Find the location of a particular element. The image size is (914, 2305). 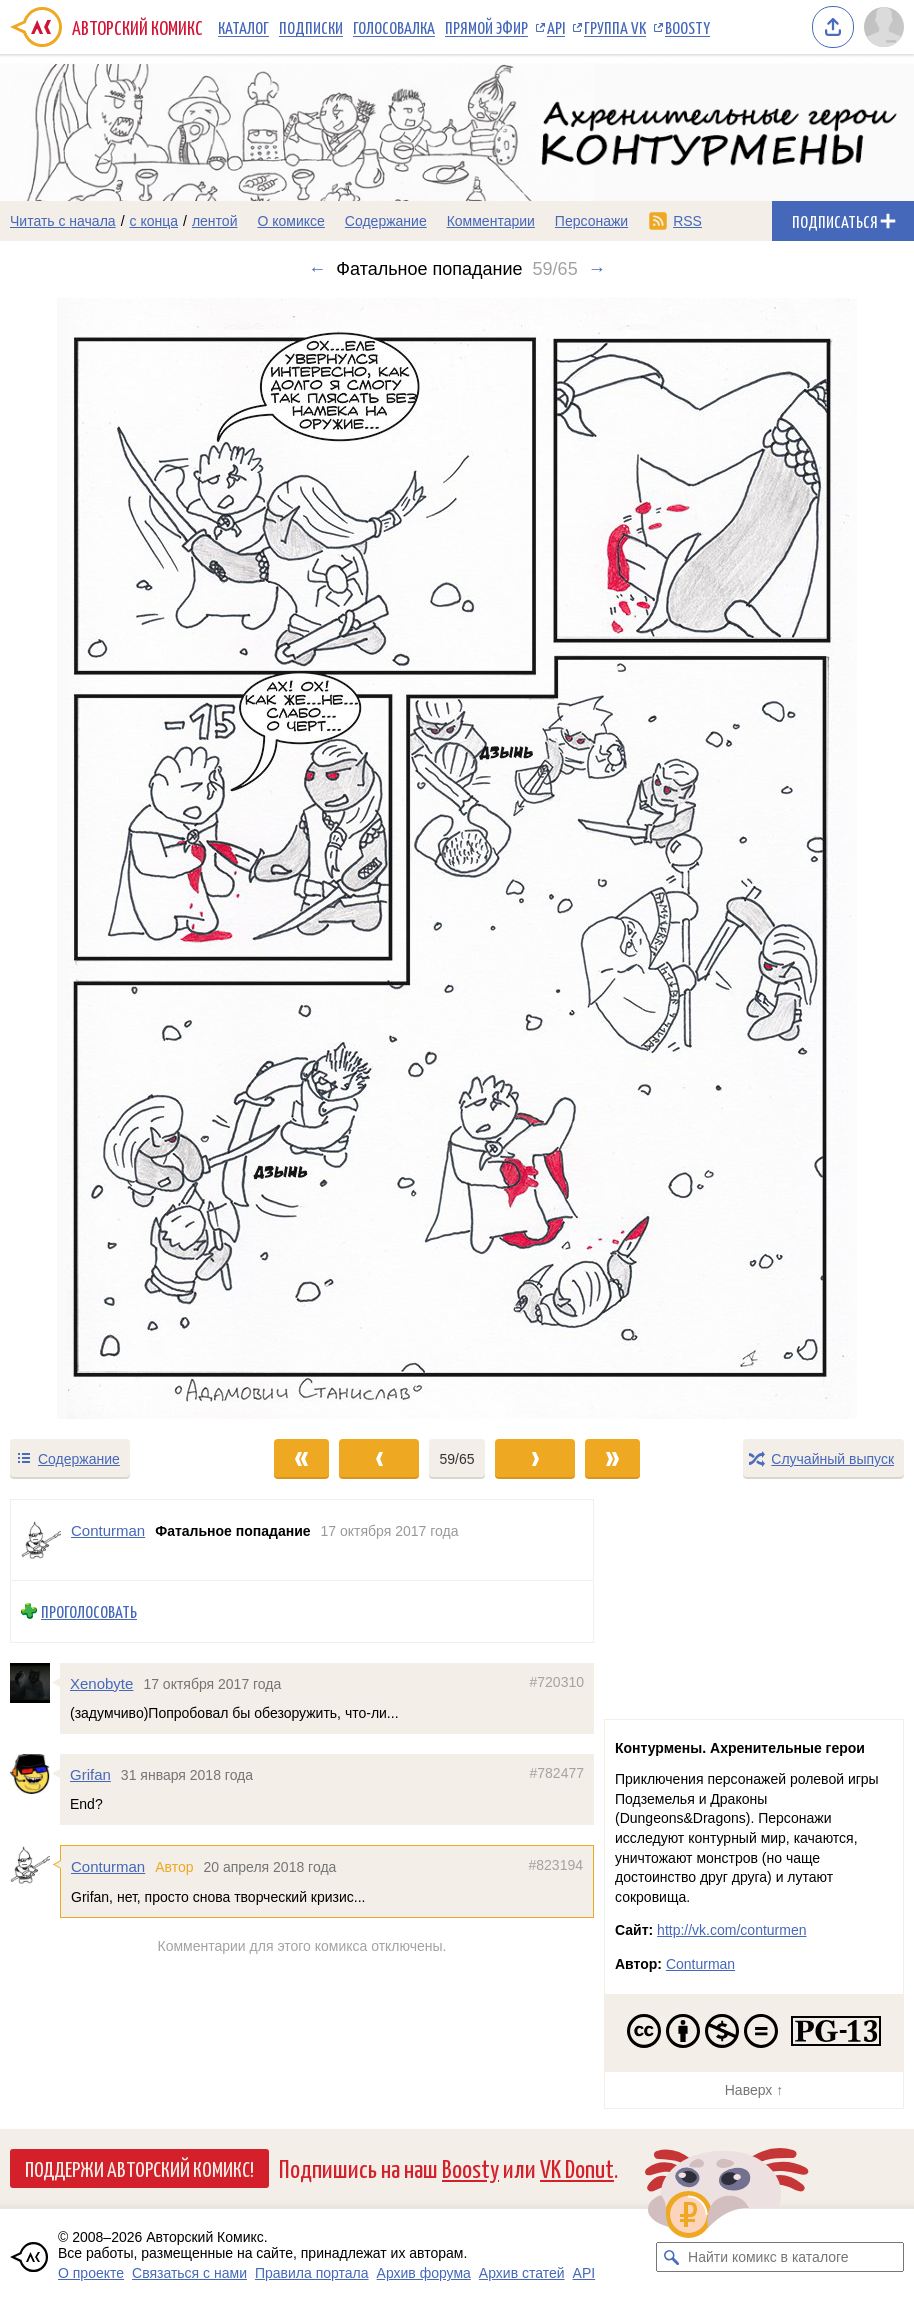

Читать с начала is located at coordinates (63, 221).